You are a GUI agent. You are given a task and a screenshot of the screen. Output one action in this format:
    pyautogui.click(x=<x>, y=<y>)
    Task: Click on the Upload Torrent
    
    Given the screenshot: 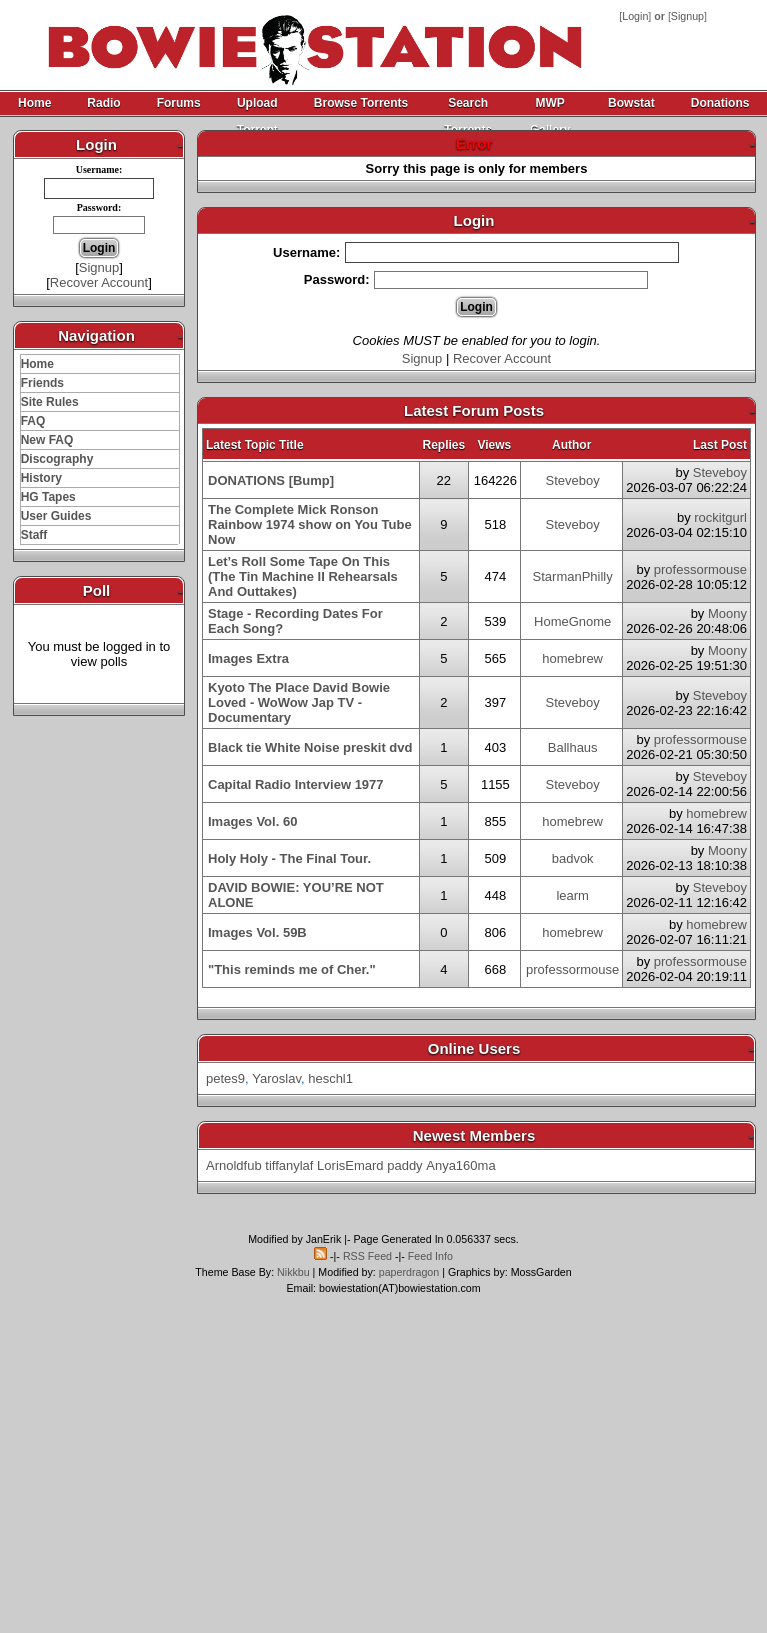 What is the action you would take?
    pyautogui.click(x=257, y=106)
    